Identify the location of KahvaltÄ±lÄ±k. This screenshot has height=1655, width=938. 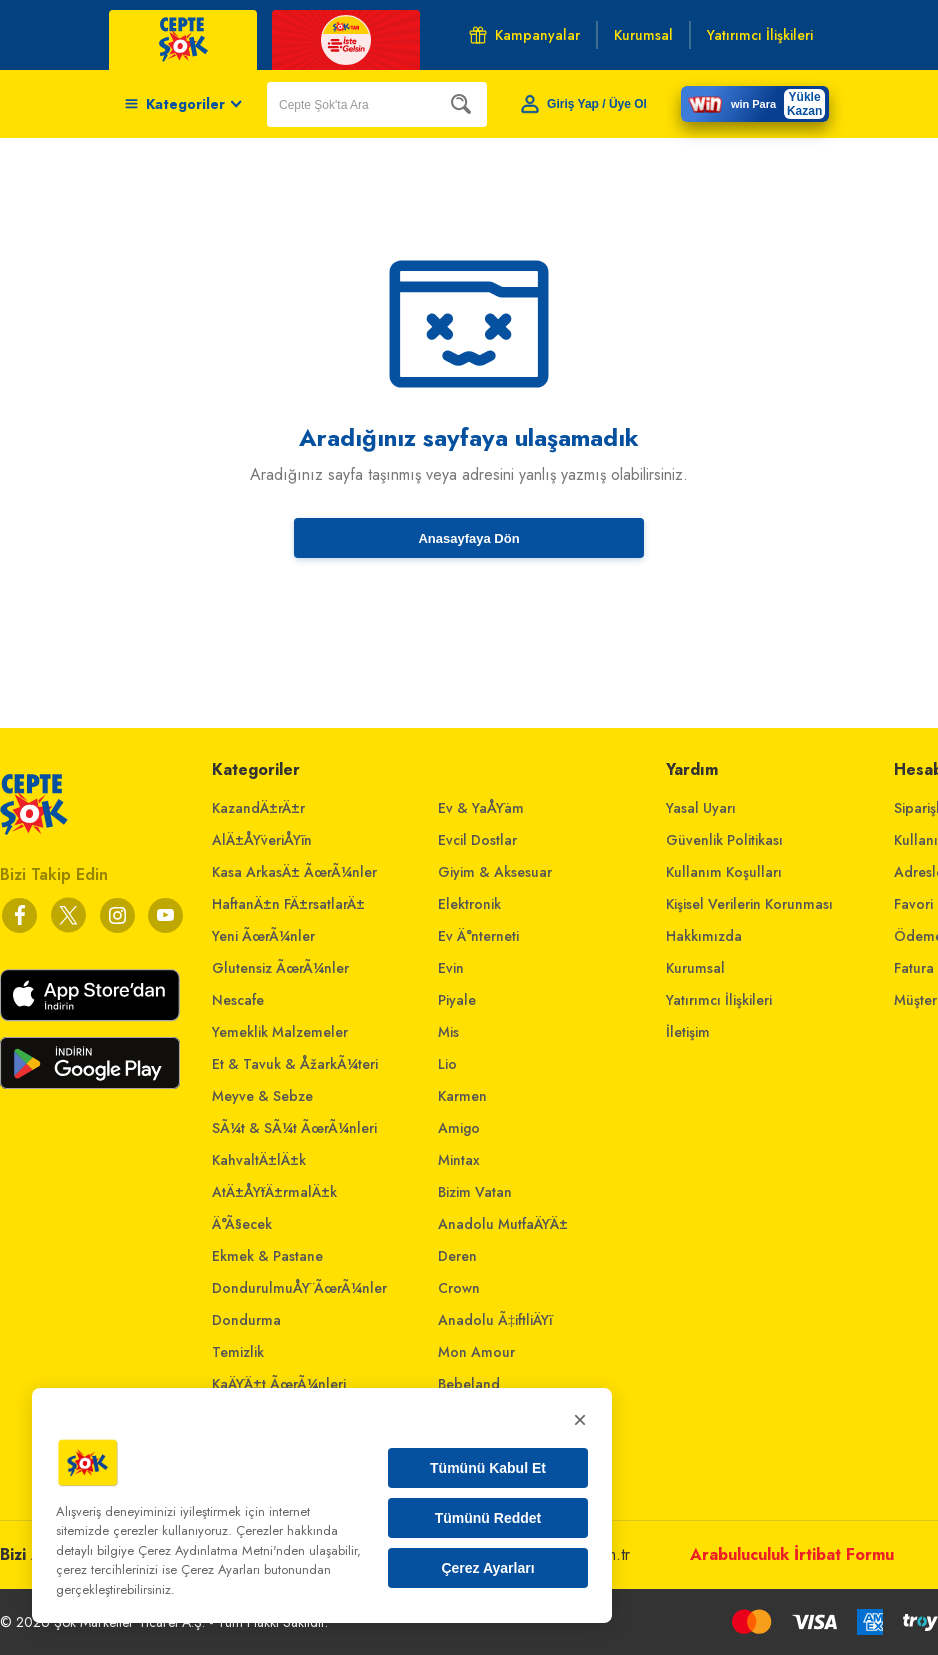
(259, 1160).